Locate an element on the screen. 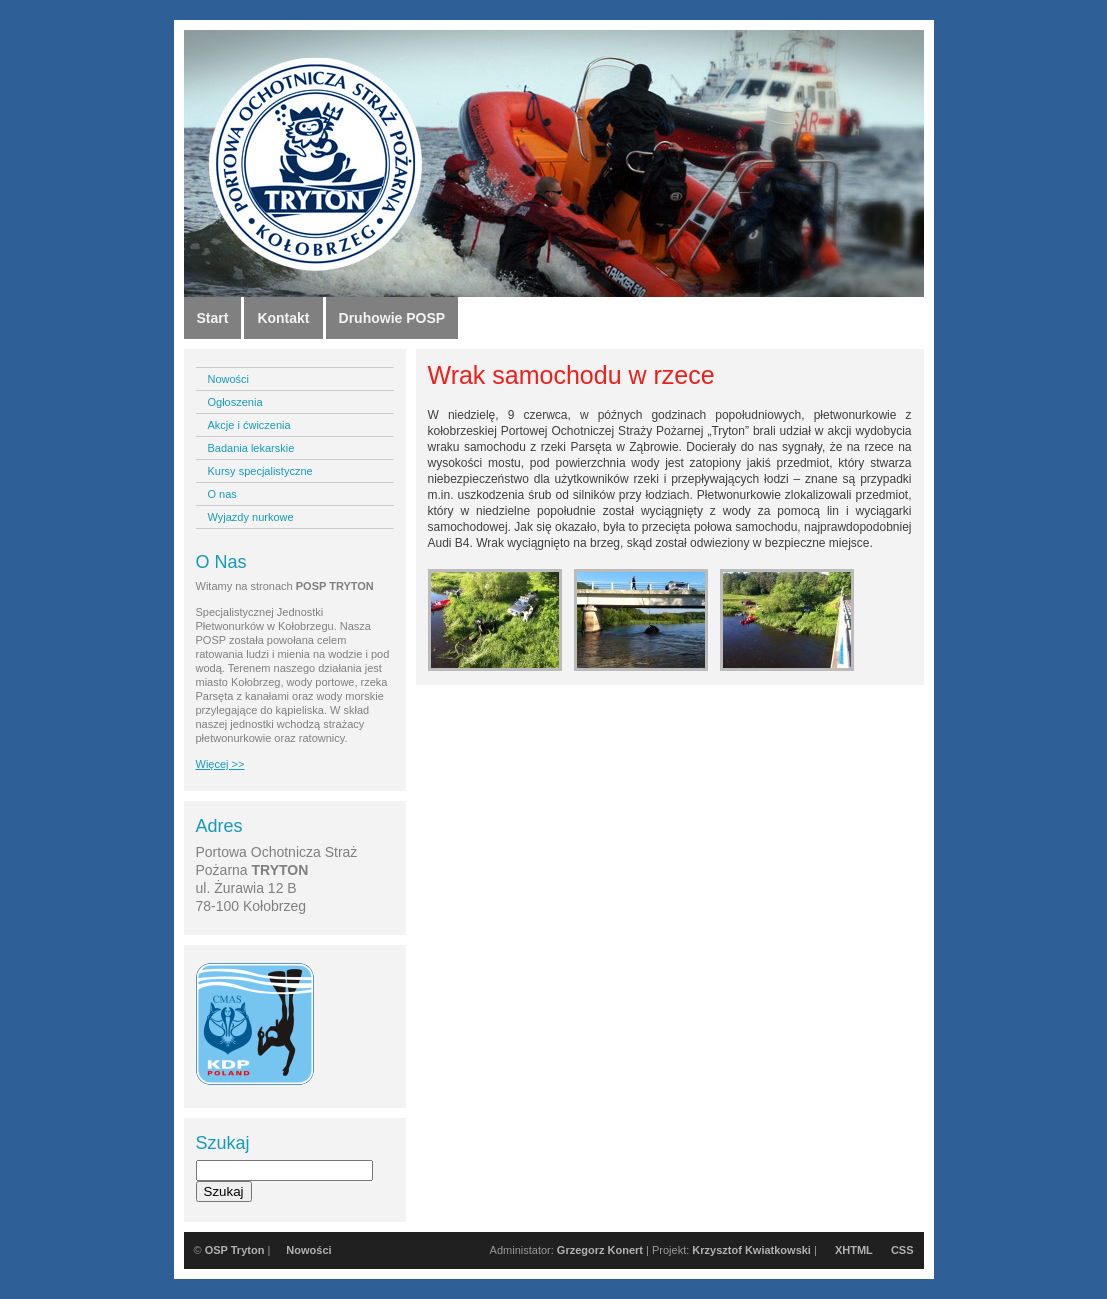  Akcje i ćwiczenia is located at coordinates (249, 425).